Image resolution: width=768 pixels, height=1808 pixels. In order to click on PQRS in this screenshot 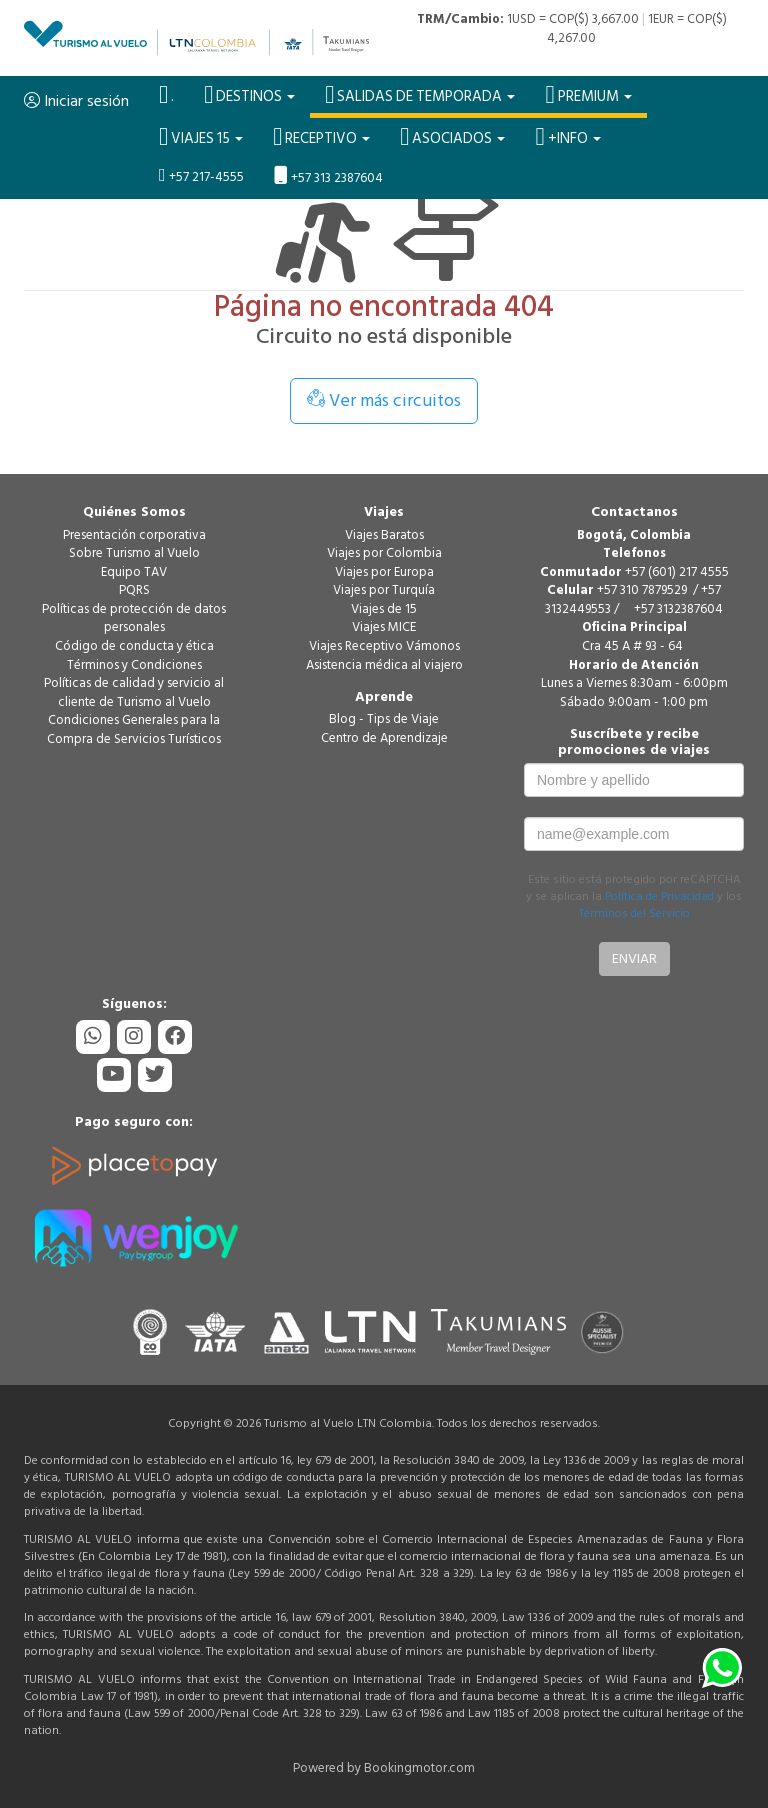, I will do `click(134, 590)`.